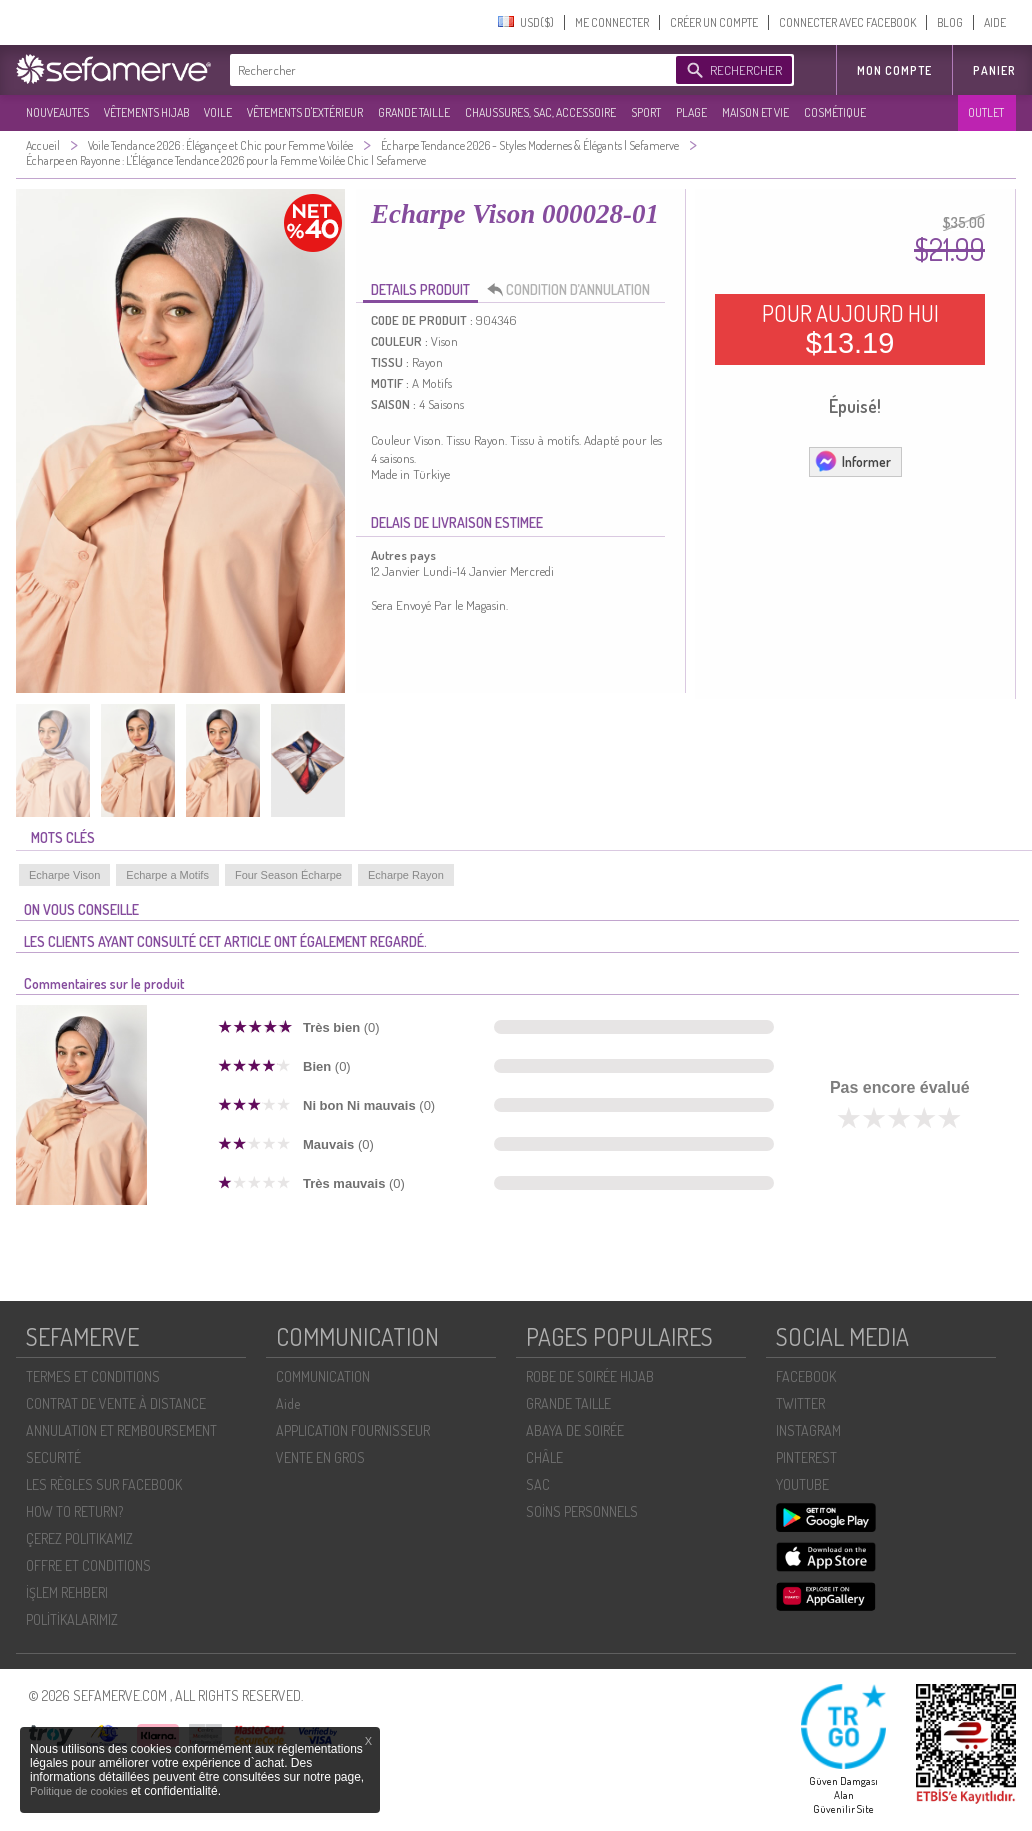  I want to click on AIDE, so click(995, 22).